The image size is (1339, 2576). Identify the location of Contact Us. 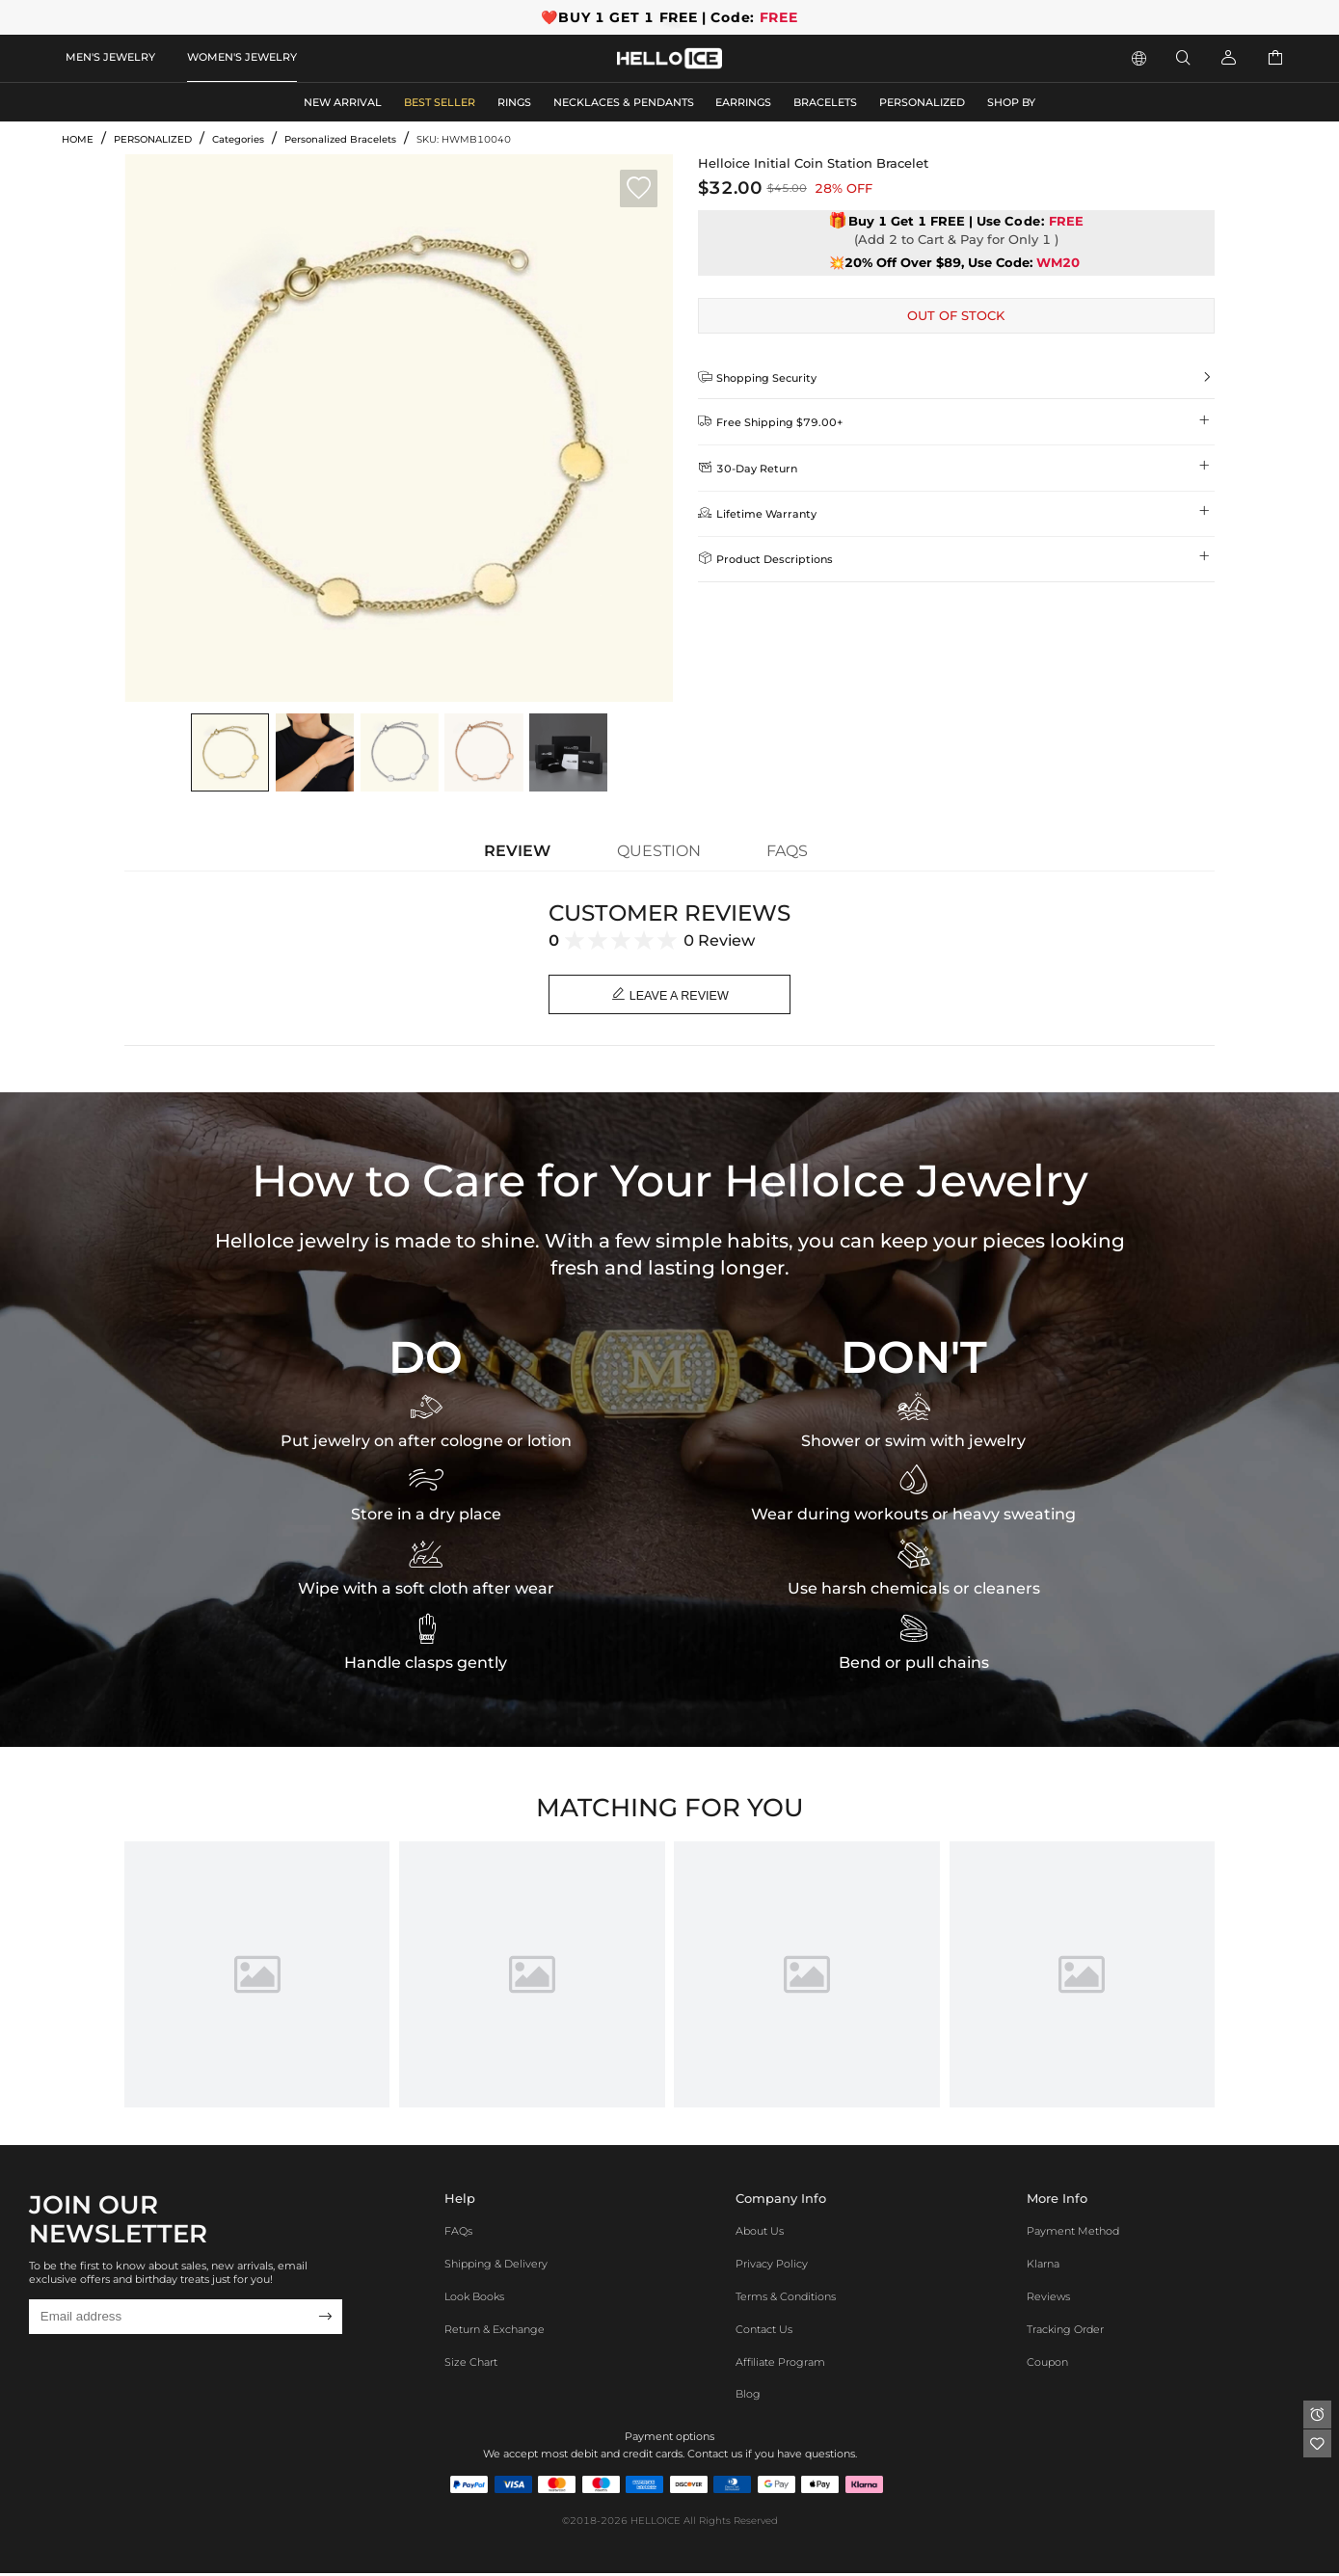
(764, 2331).